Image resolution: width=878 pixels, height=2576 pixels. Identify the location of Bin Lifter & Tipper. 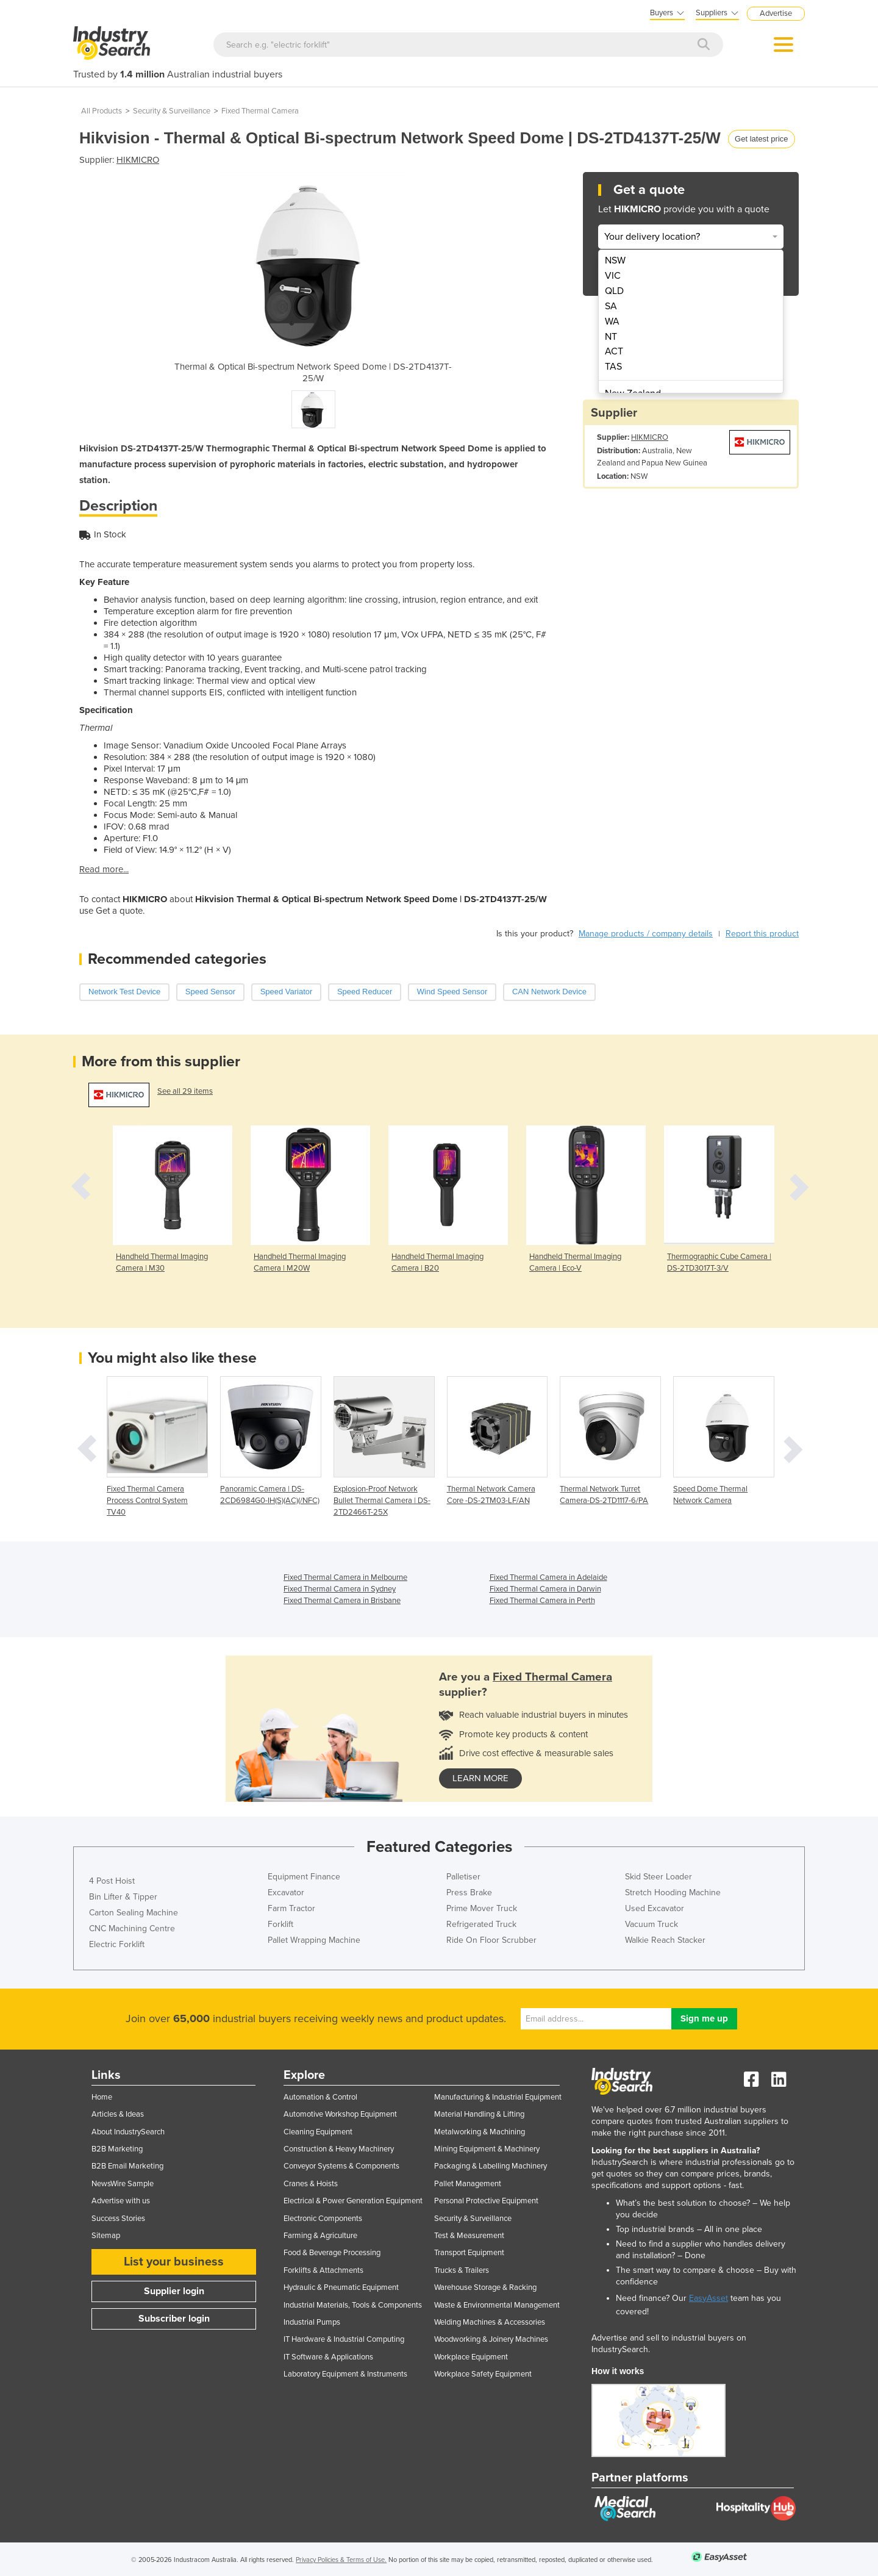
(123, 1897).